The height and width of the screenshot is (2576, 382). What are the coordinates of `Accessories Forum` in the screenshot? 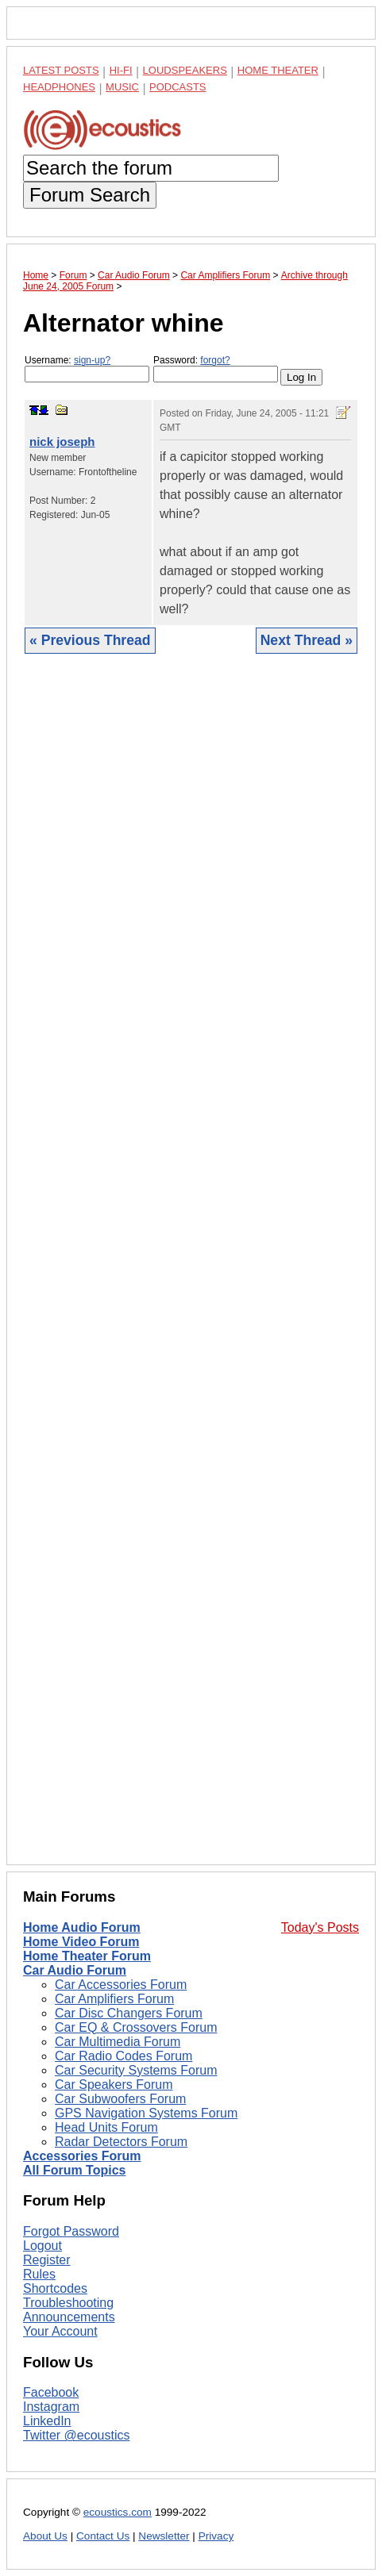 It's located at (82, 2156).